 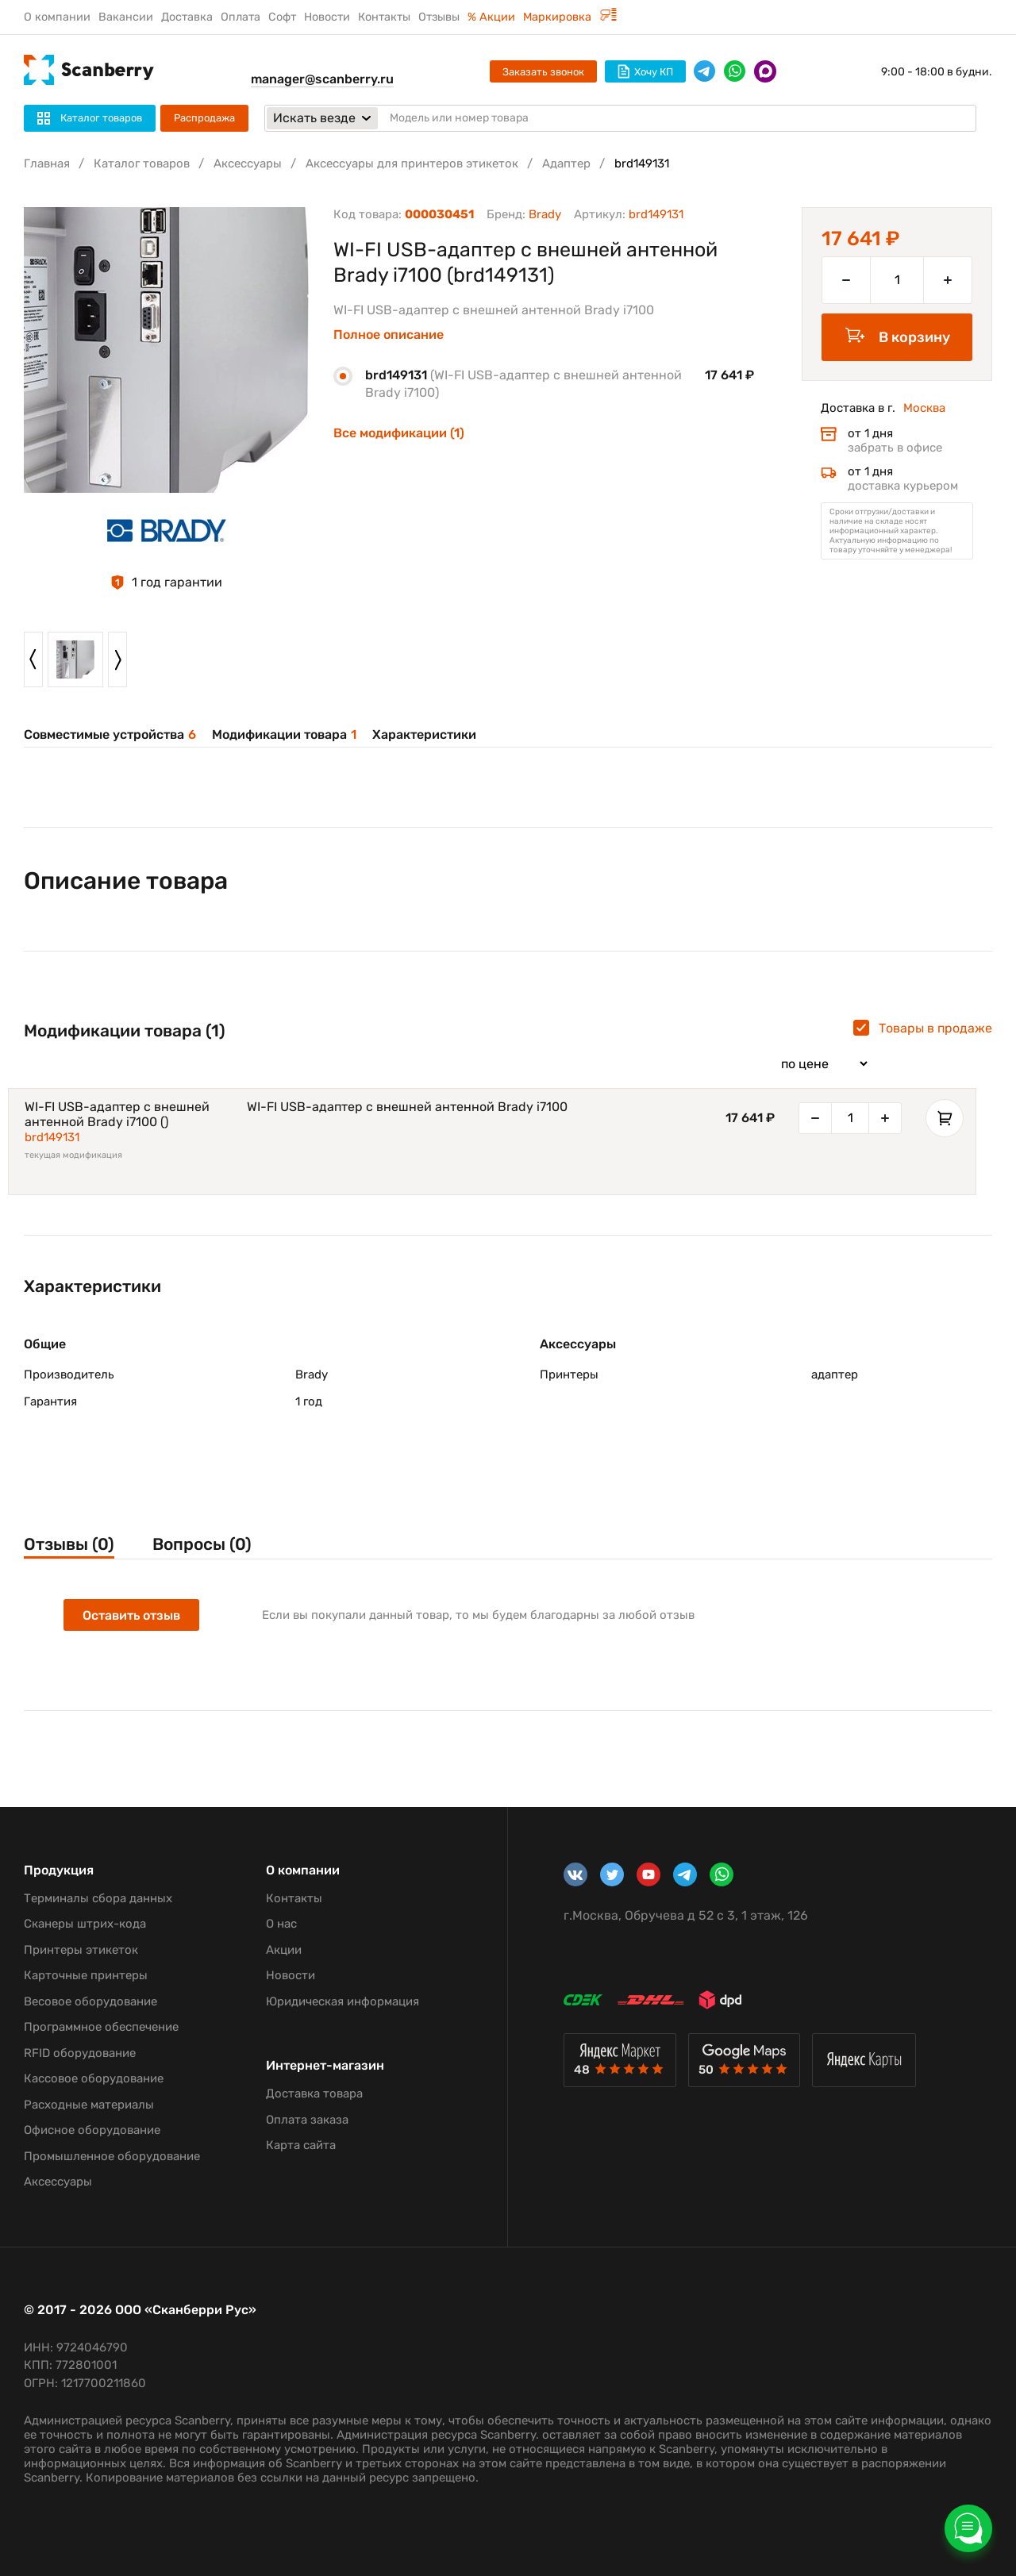 What do you see at coordinates (89, 2104) in the screenshot?
I see `Расходные материалы` at bounding box center [89, 2104].